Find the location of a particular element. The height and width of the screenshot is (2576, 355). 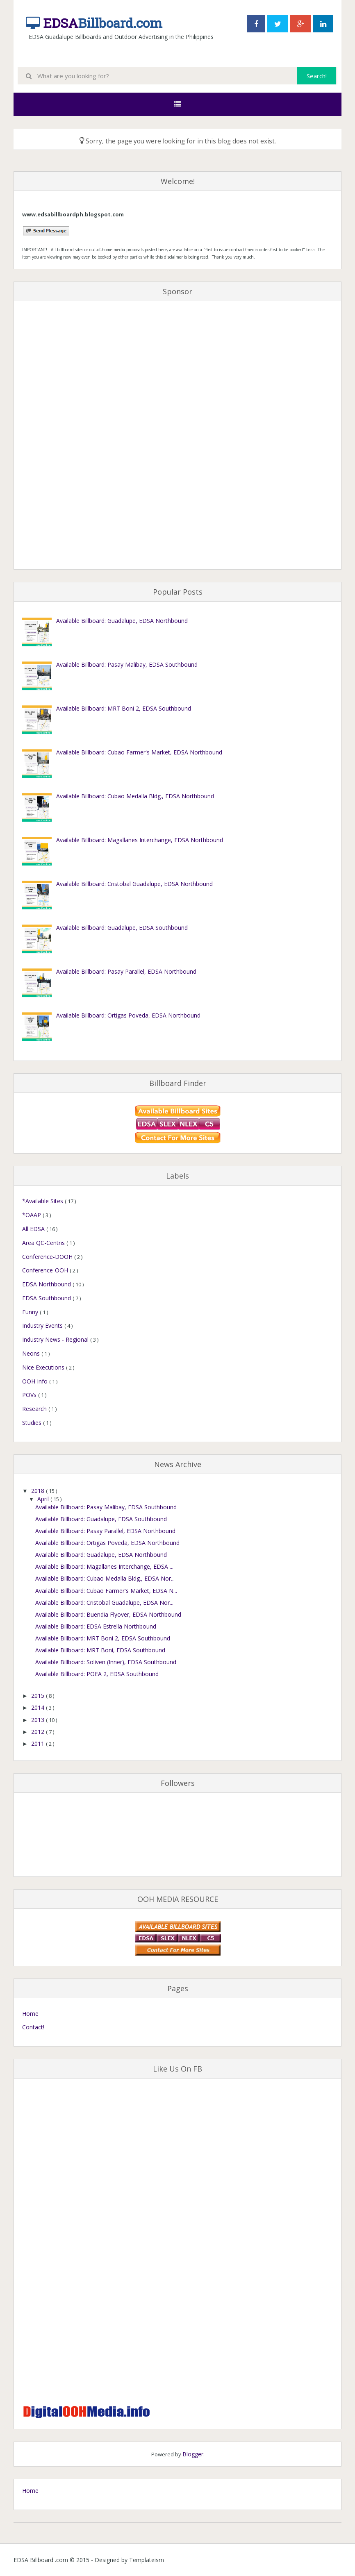

Nice Executions is located at coordinates (44, 1367).